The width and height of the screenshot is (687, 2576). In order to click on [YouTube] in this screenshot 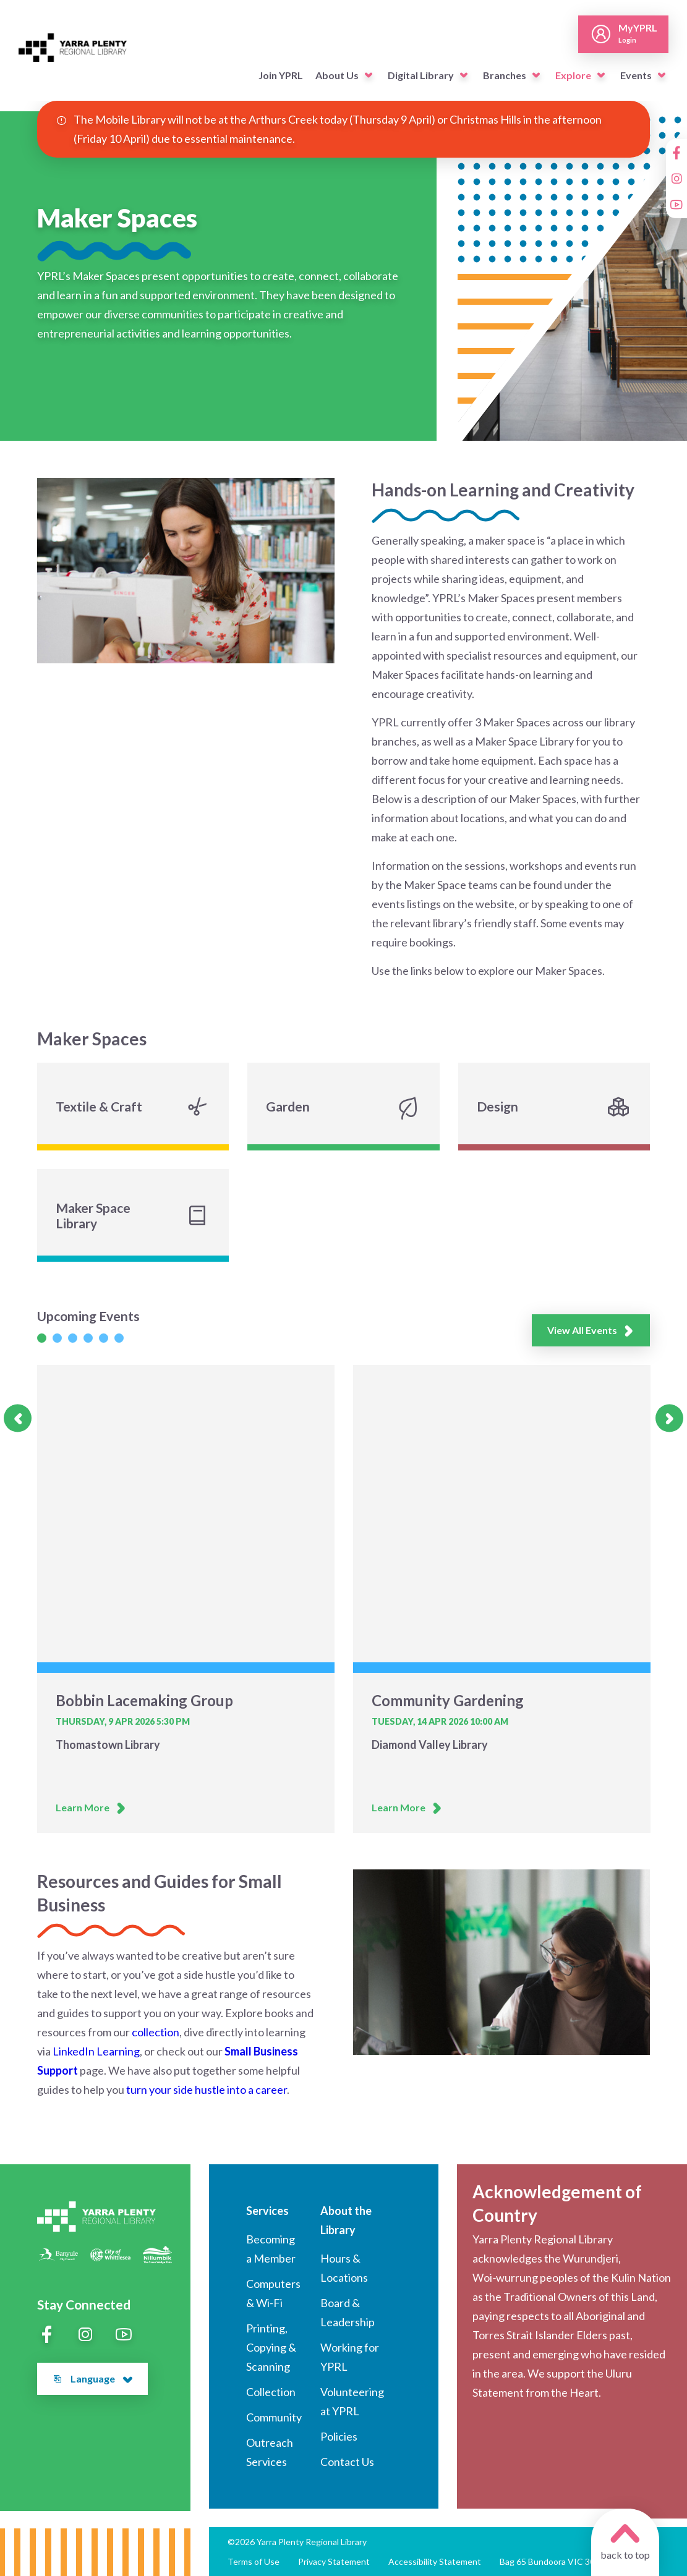, I will do `click(676, 204)`.